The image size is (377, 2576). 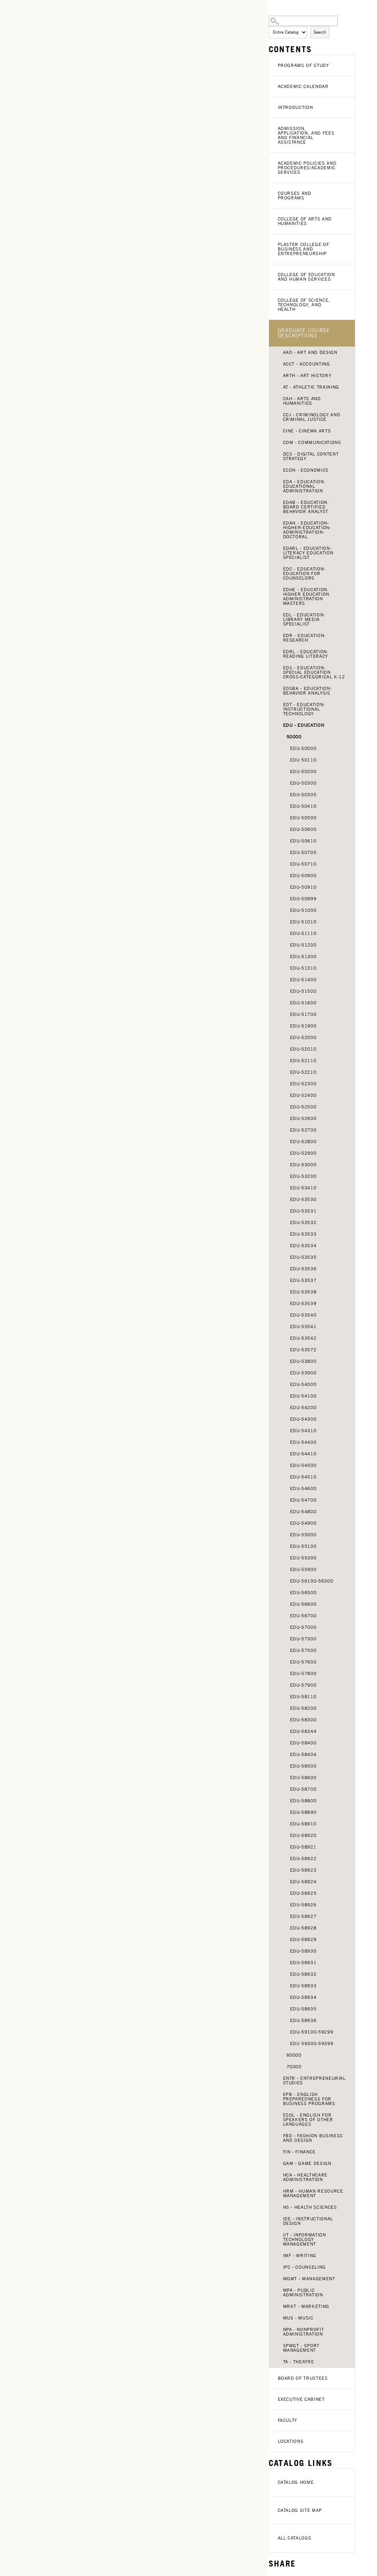 I want to click on College of Education and Human Services, so click(x=306, y=277).